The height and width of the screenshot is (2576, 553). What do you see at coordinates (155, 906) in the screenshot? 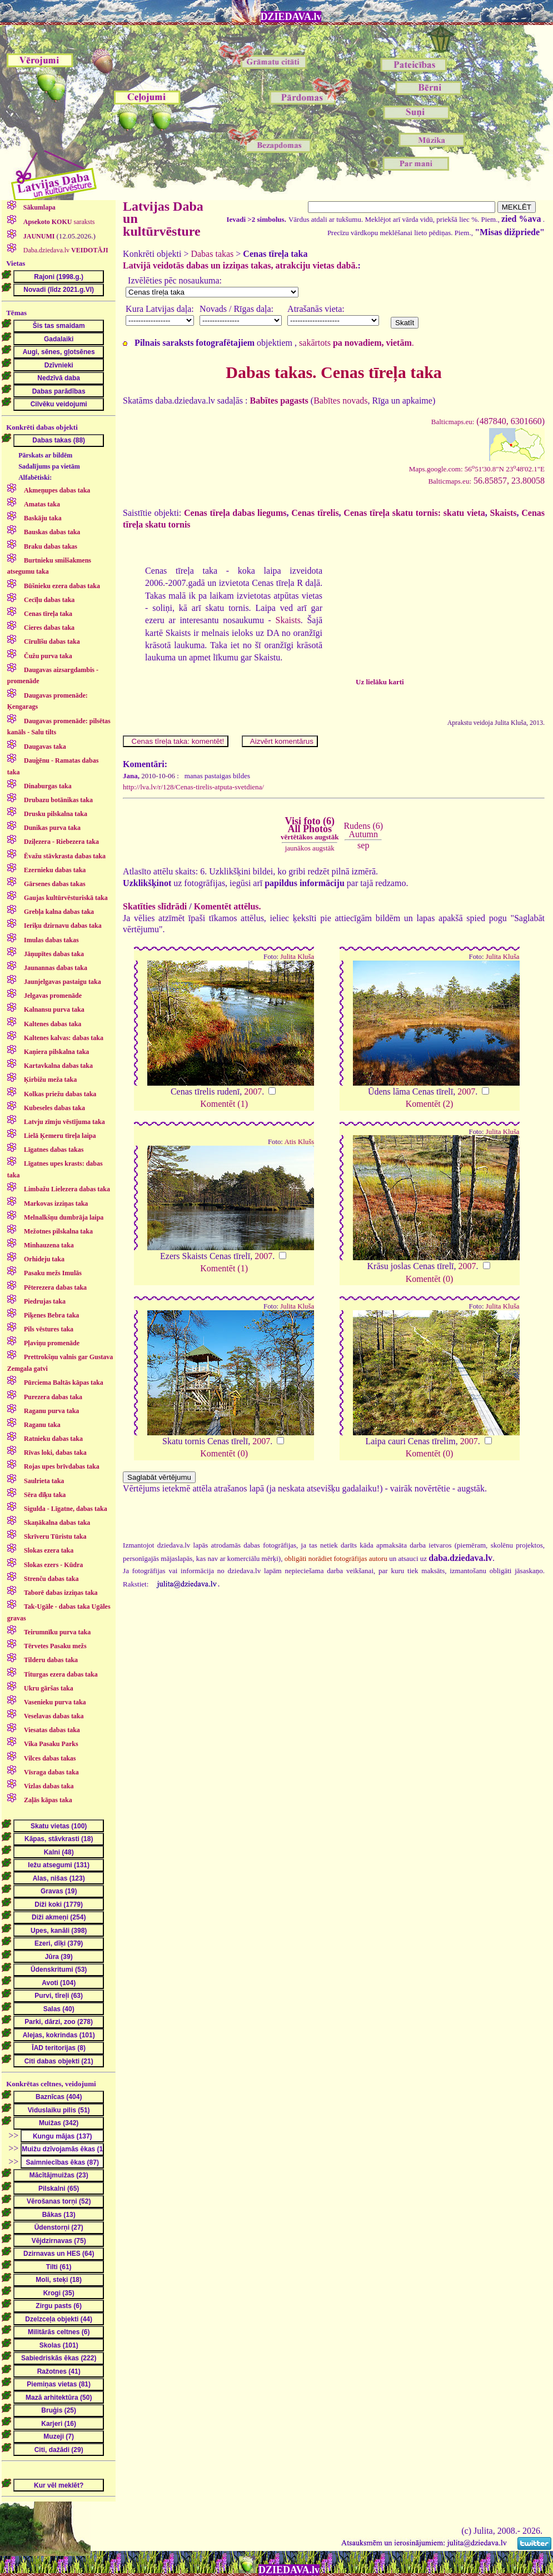
I see `Skatīties slīdrādi` at bounding box center [155, 906].